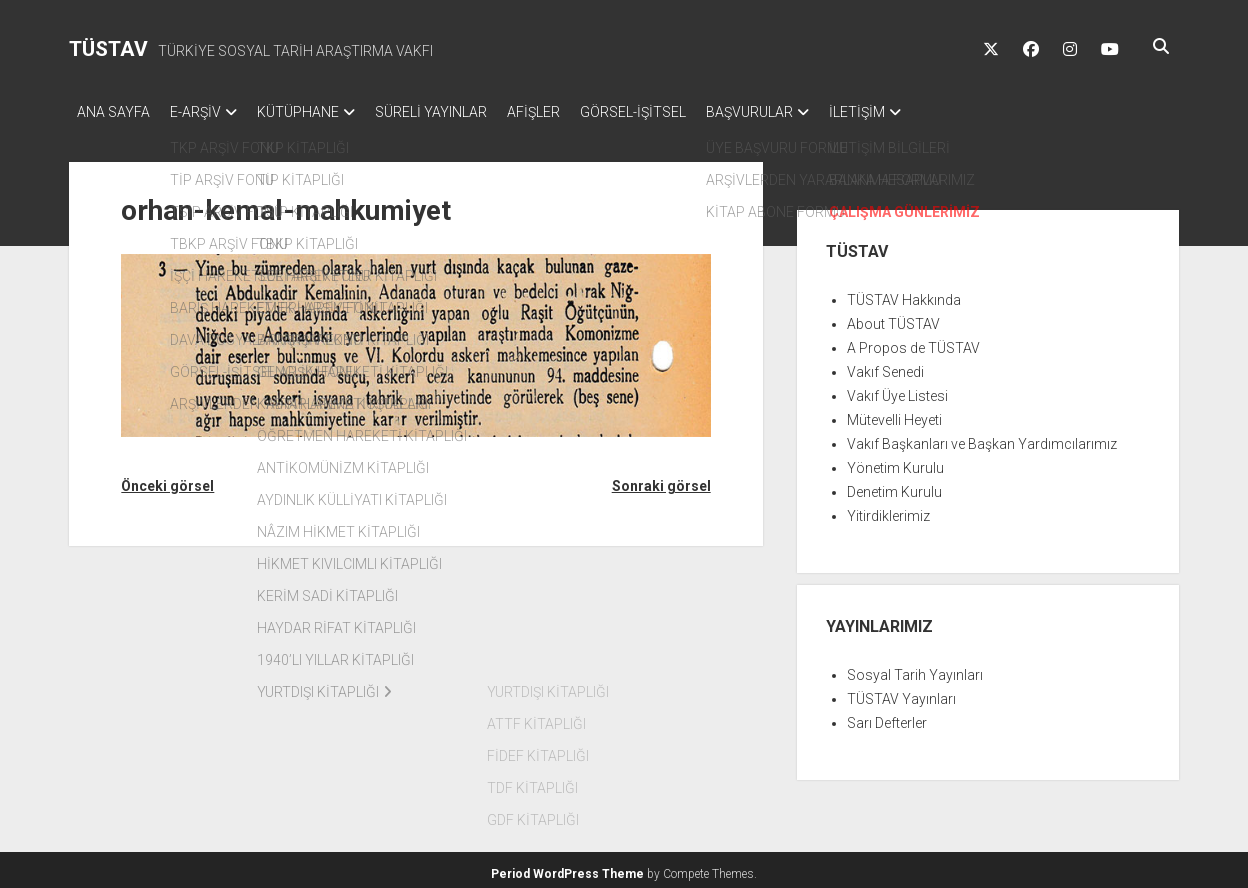 The image size is (1248, 888). I want to click on BAŞVURULAR, so click(809, 112).